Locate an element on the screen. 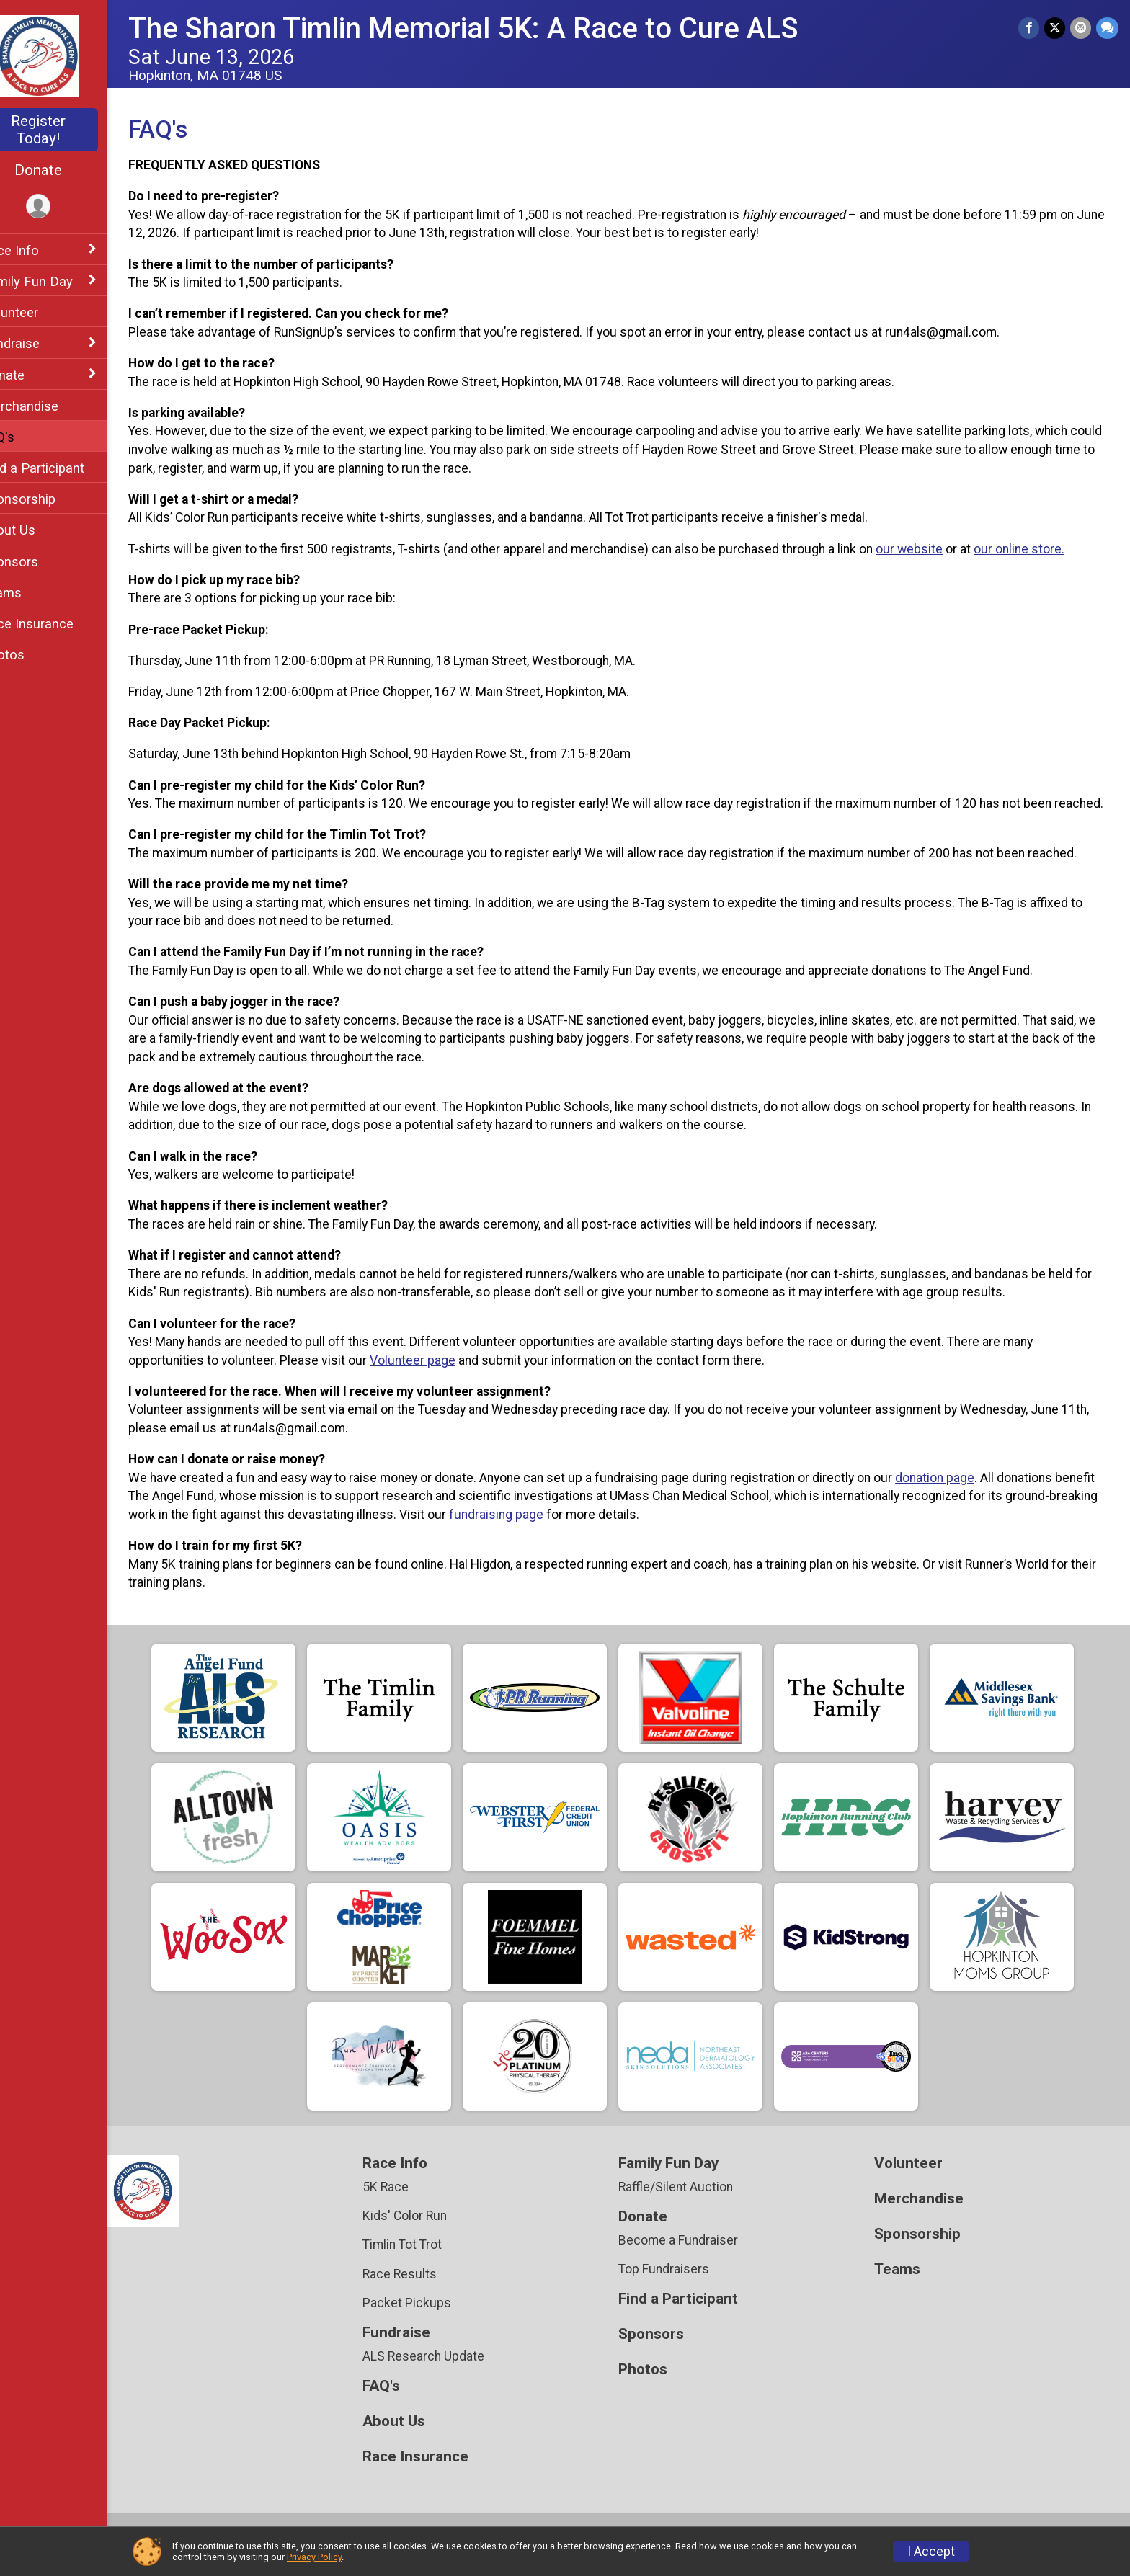 The image size is (1130, 2576). Timlin Tot Trot is located at coordinates (425, 2263).